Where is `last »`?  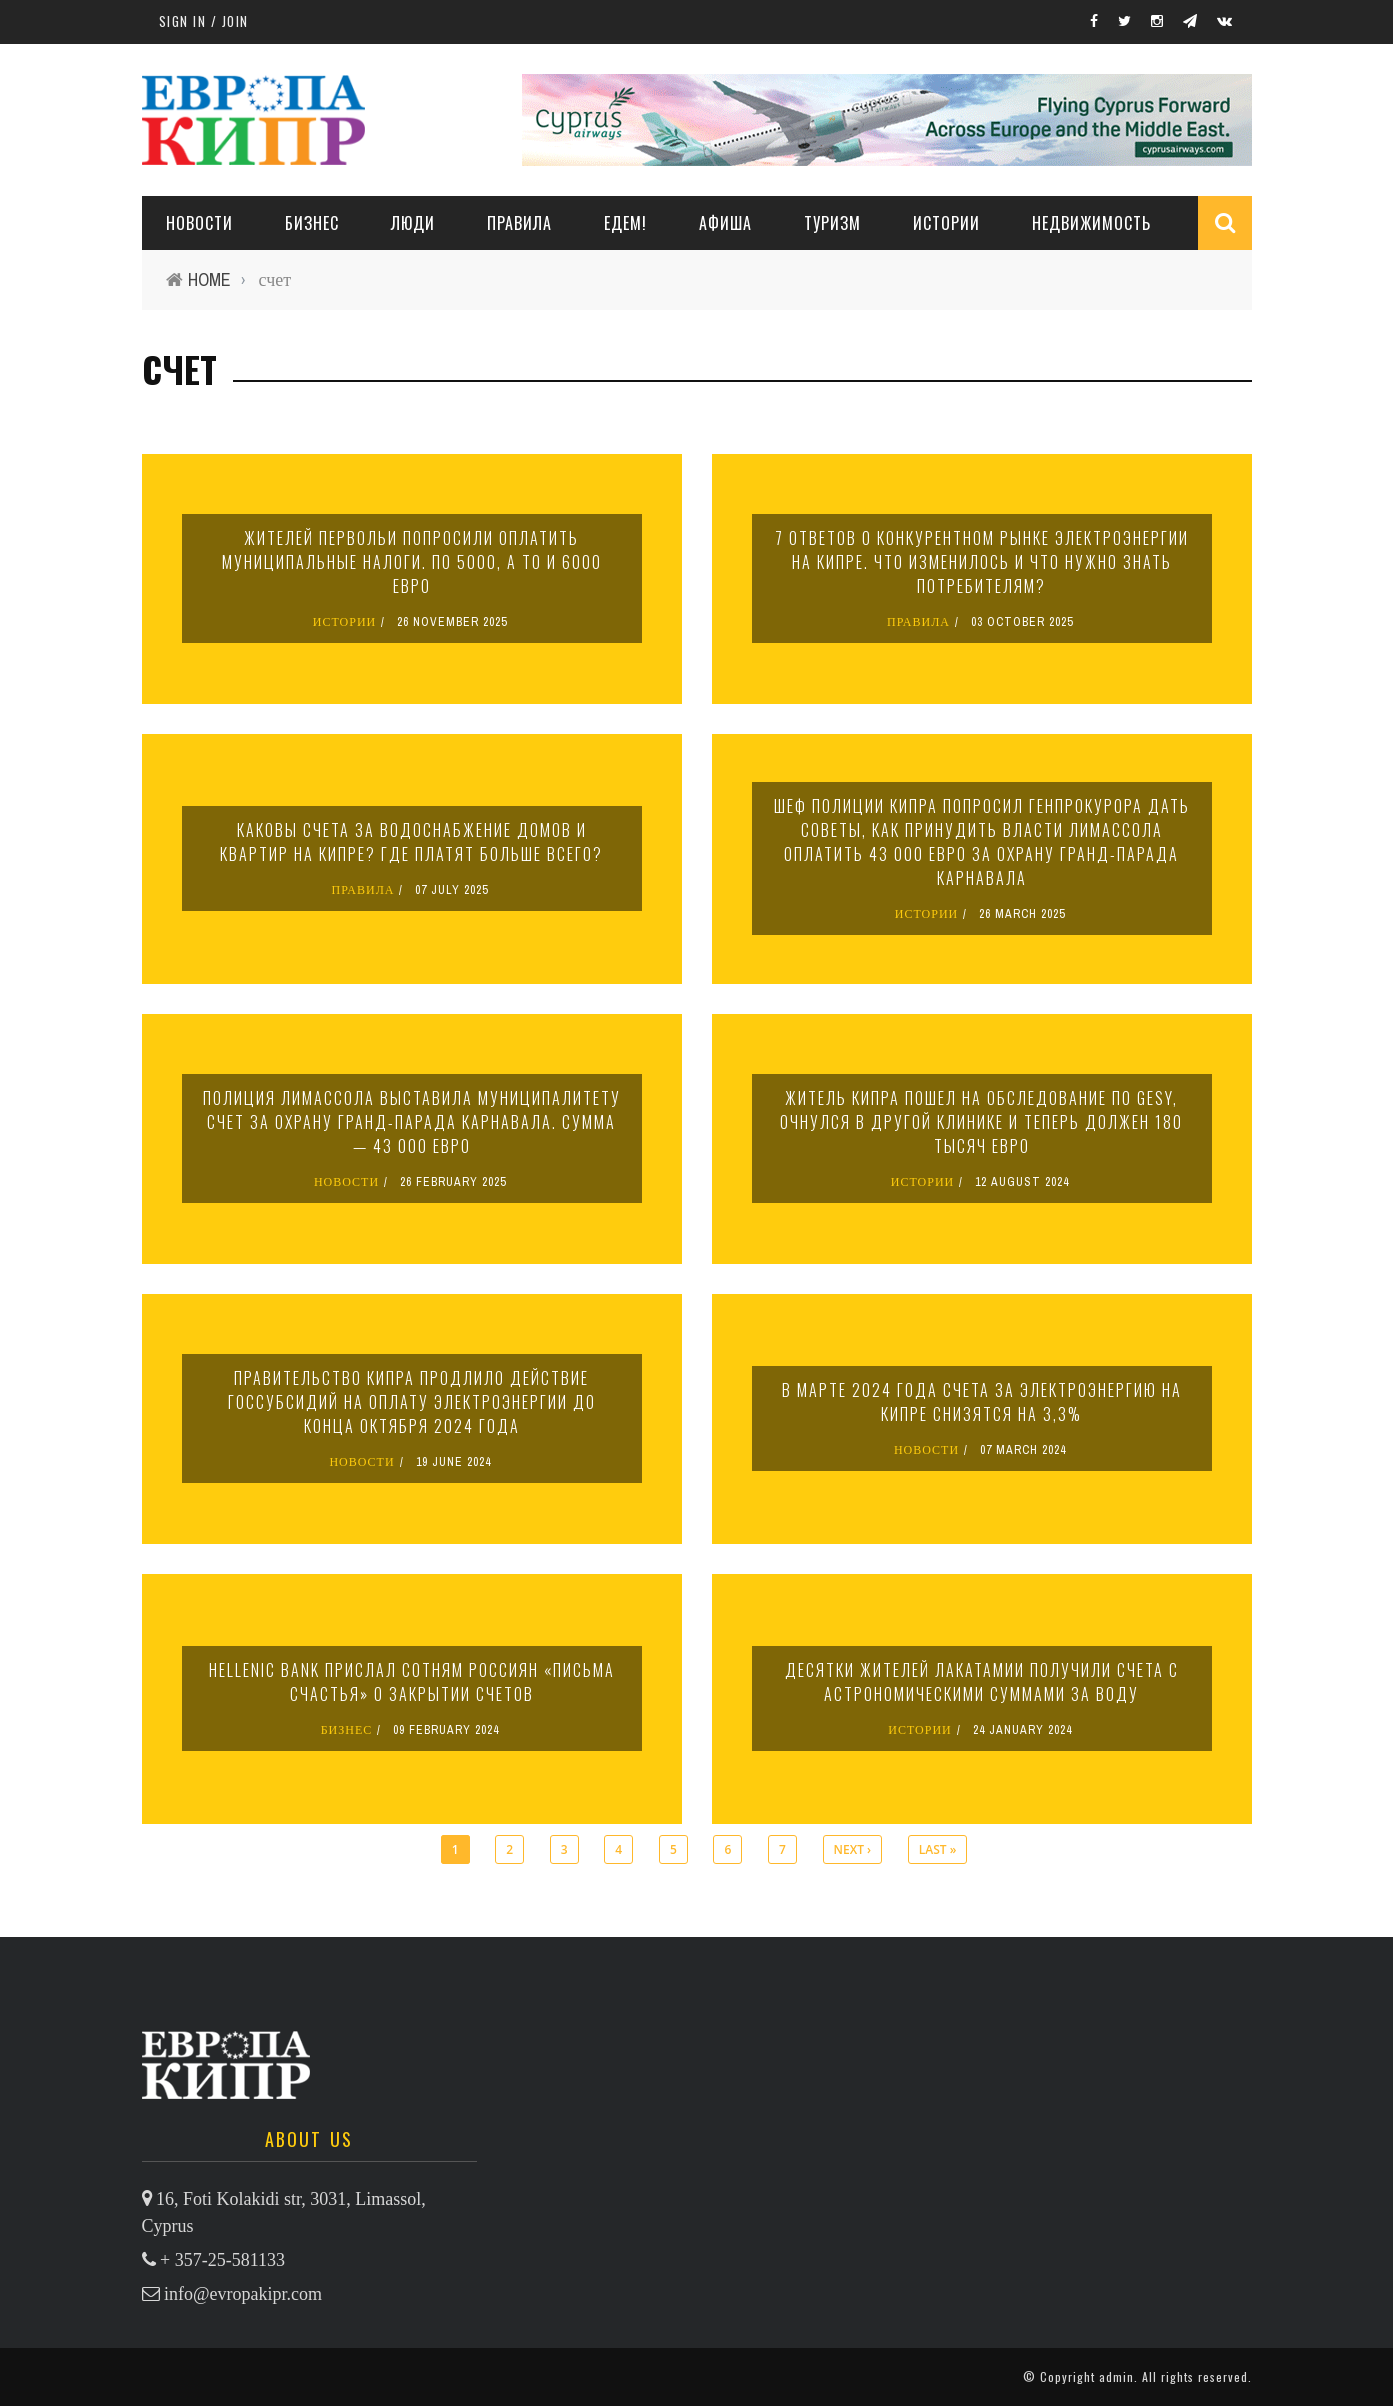
last » is located at coordinates (938, 1849).